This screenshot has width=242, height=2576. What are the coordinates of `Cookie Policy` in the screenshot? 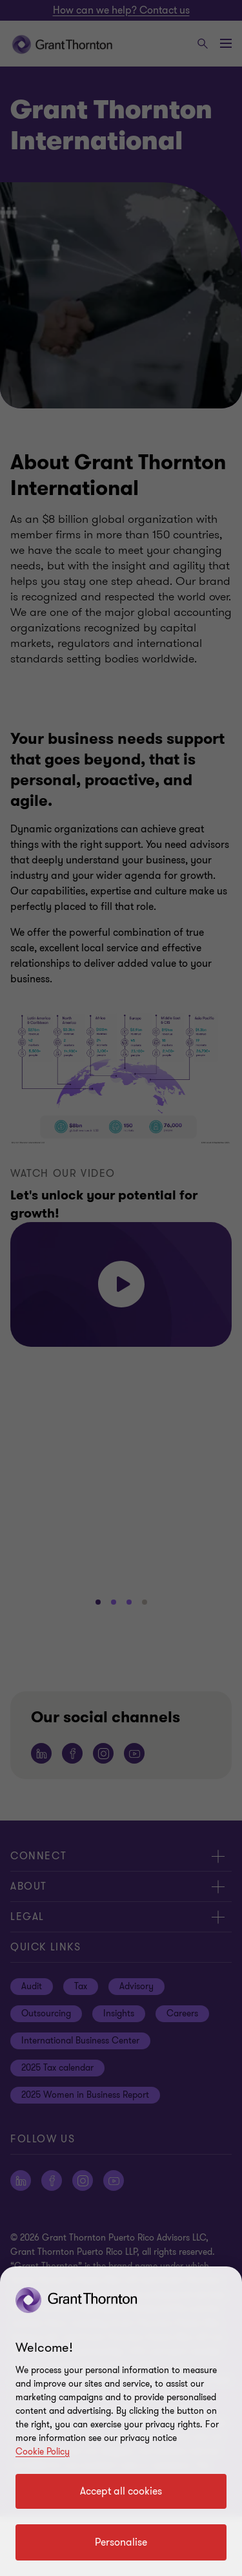 It's located at (42, 2451).